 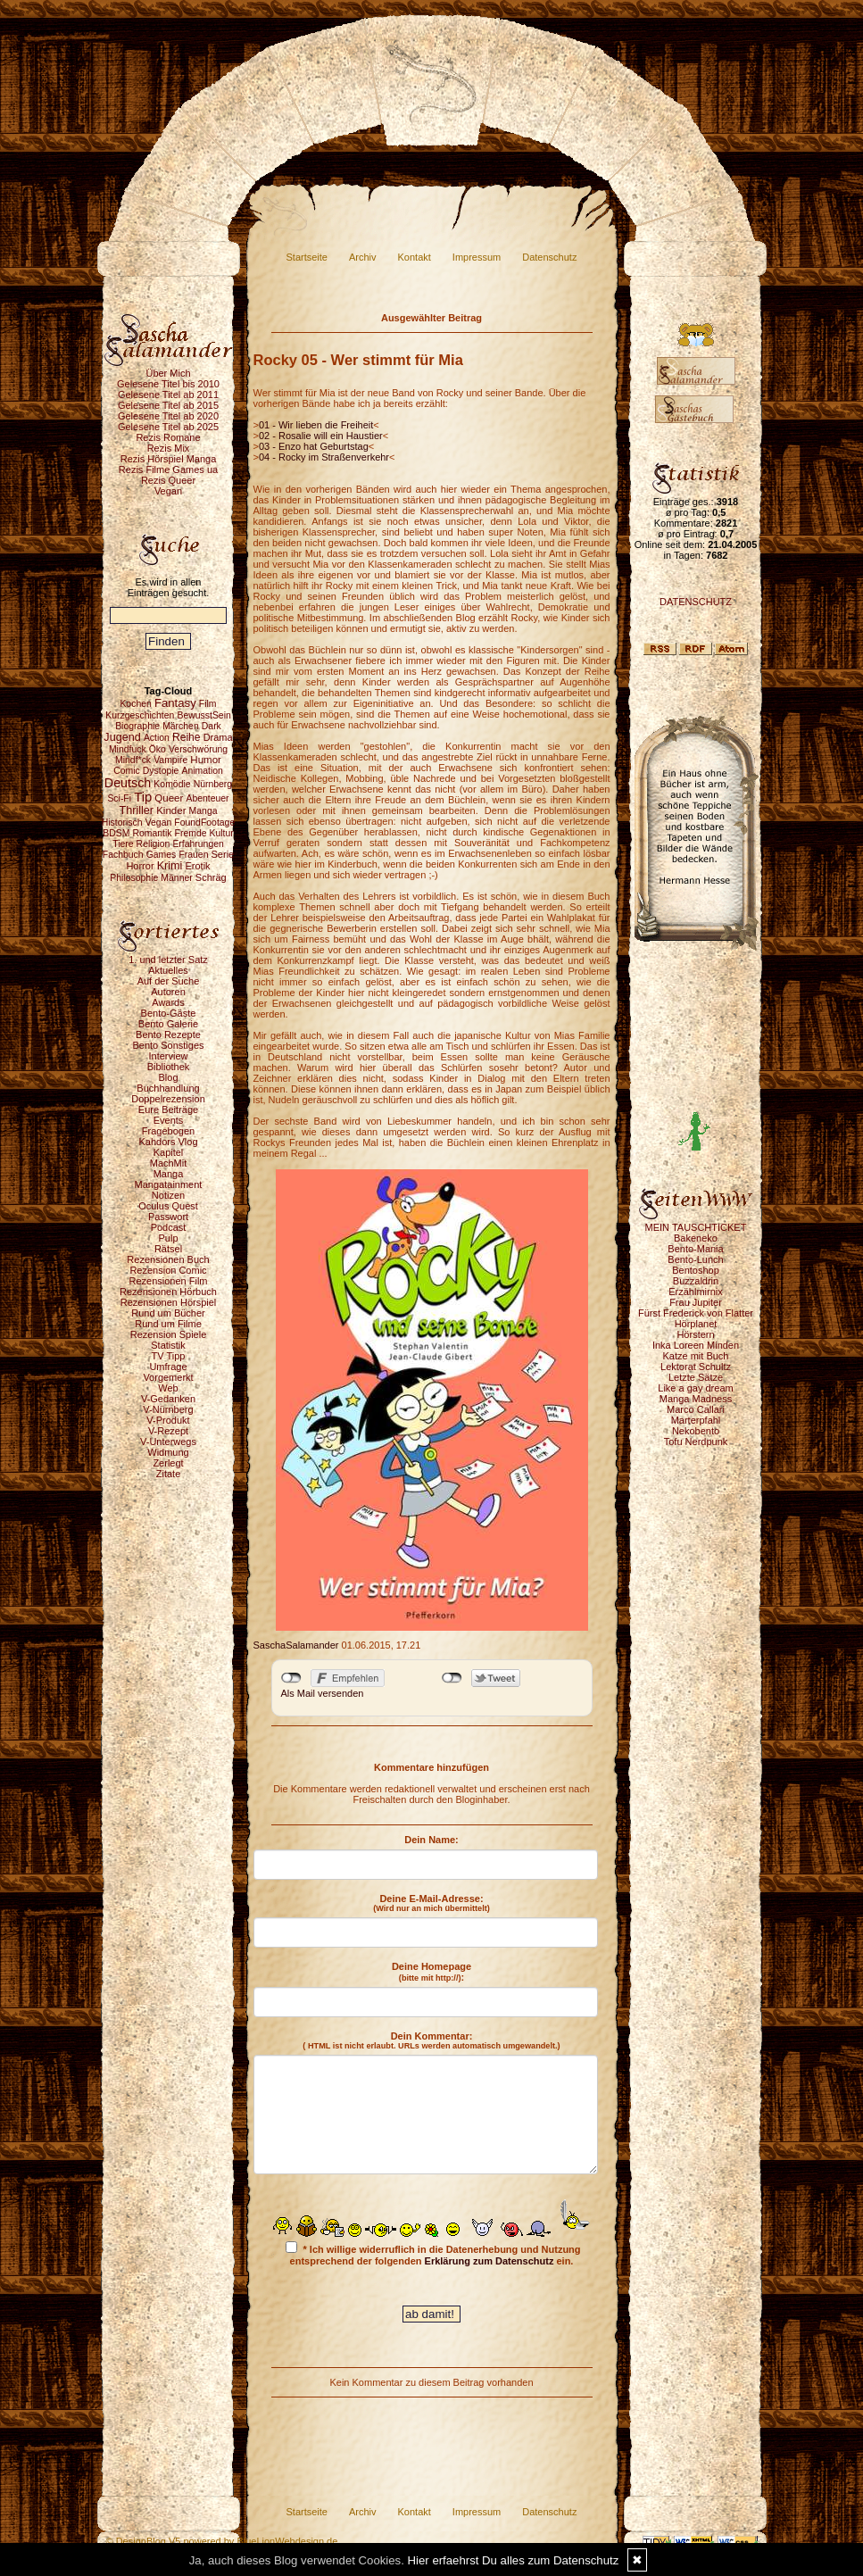 What do you see at coordinates (321, 435) in the screenshot?
I see `02 - Rosalie will ein Haustier` at bounding box center [321, 435].